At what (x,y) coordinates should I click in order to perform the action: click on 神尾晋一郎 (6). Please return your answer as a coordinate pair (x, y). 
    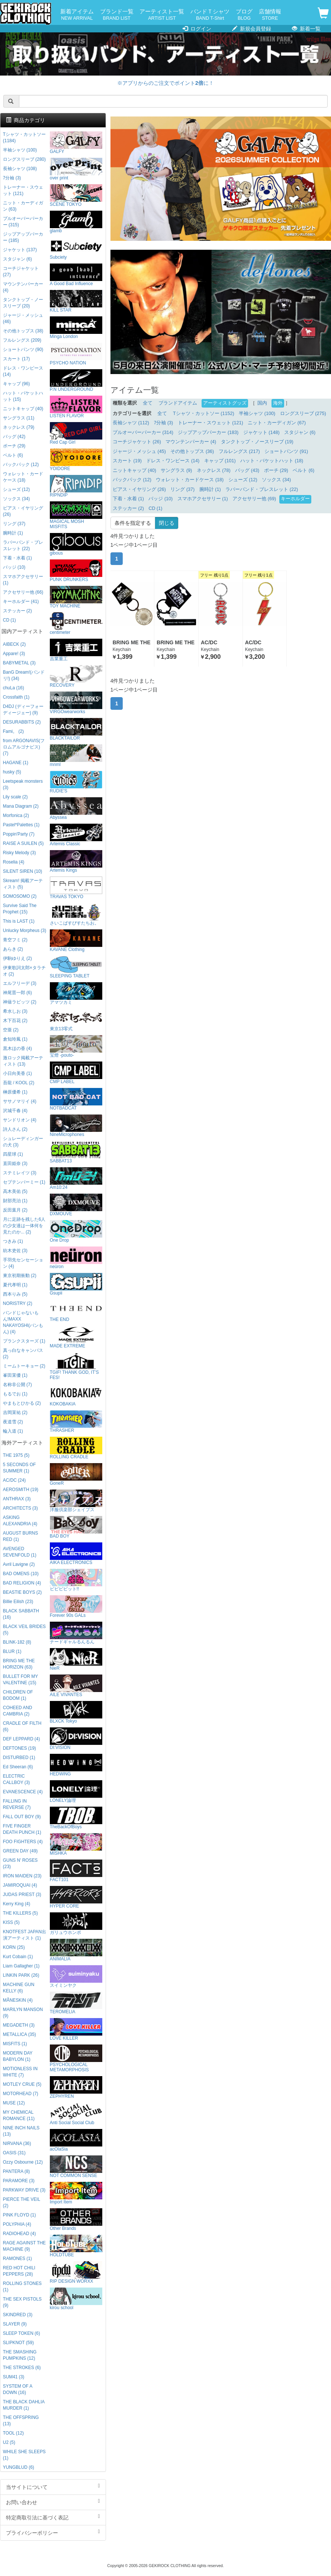
    Looking at the image, I should click on (17, 992).